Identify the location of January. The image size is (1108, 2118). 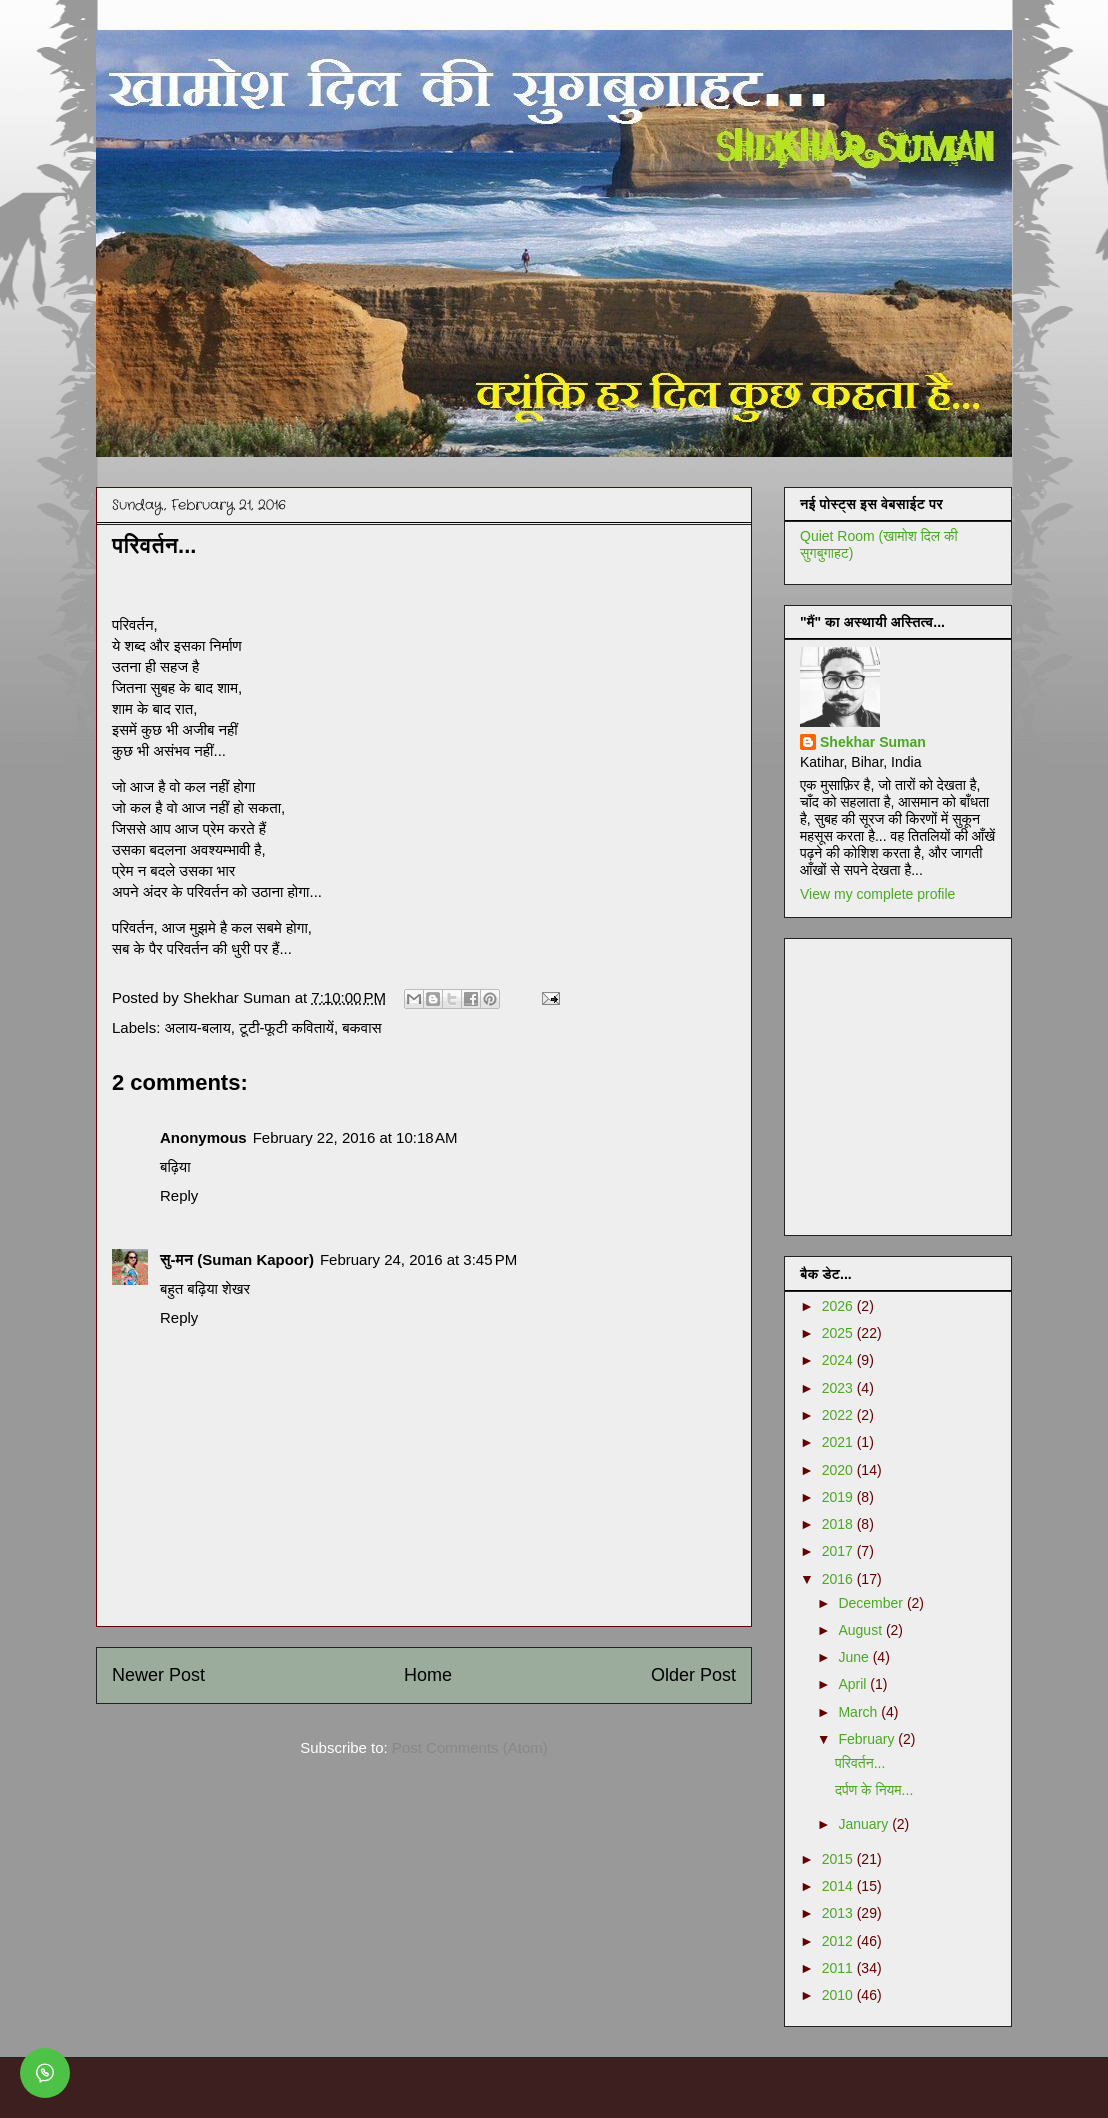
(865, 1824).